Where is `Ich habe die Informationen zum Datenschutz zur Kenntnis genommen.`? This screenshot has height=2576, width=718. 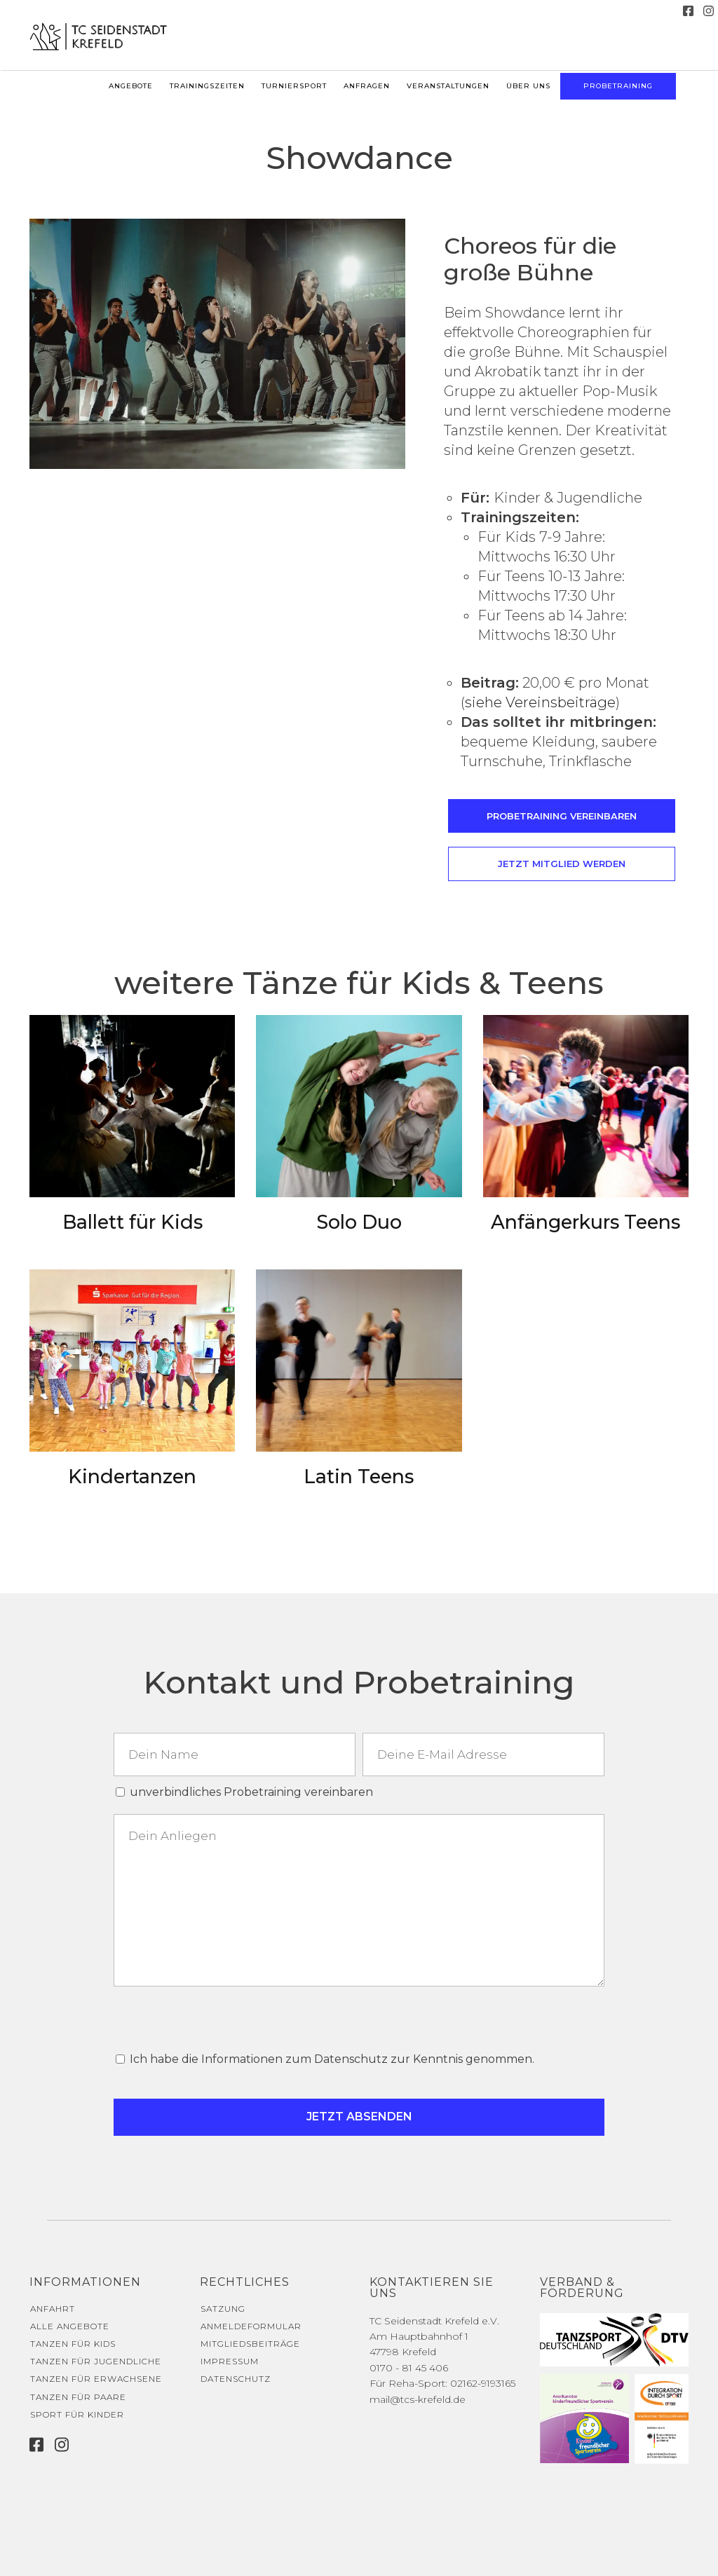 Ich habe die Informationen zum Datenschutz zur Kenntnis genommen. is located at coordinates (332, 2059).